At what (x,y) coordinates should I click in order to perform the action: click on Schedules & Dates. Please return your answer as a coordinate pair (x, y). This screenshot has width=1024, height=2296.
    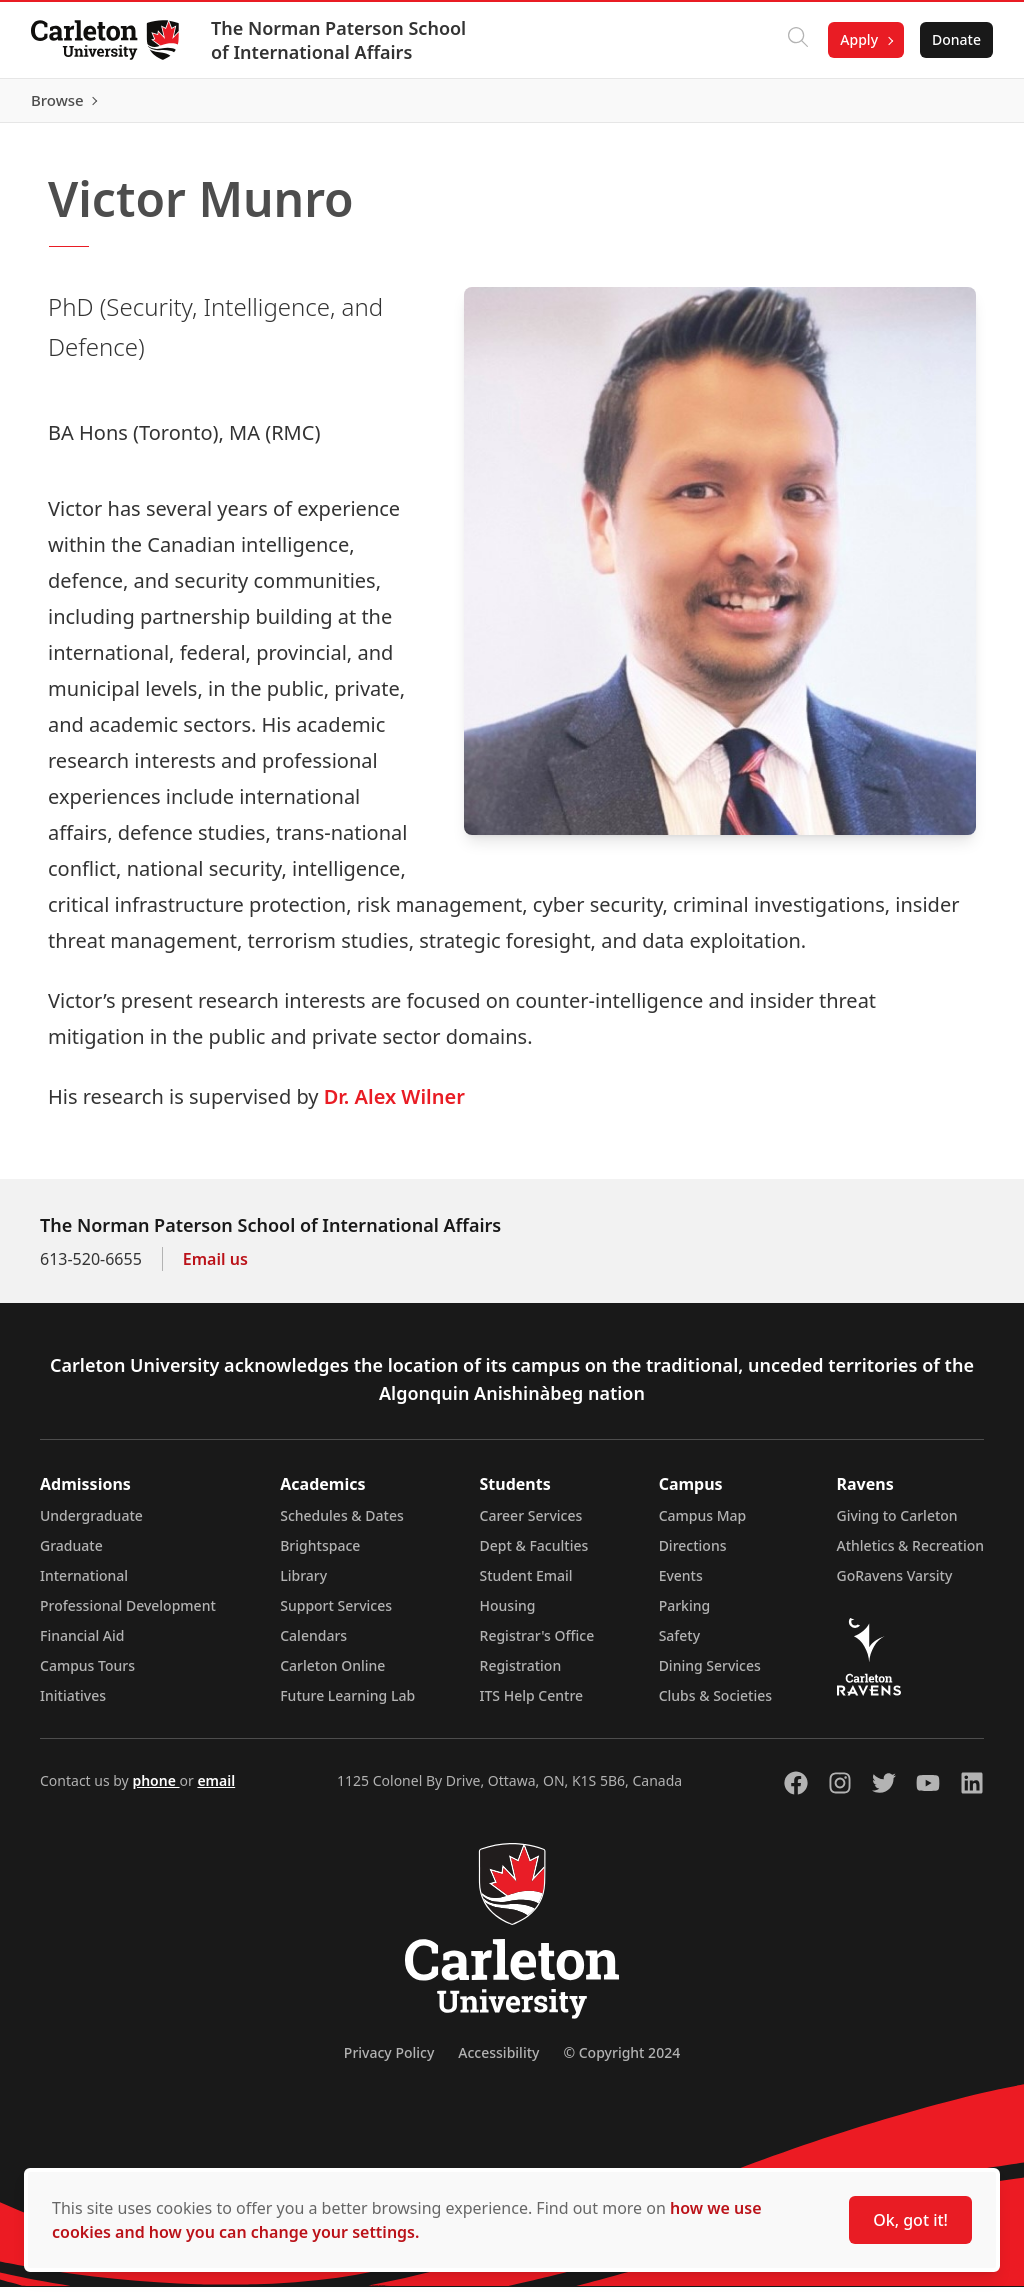
    Looking at the image, I should click on (342, 1524).